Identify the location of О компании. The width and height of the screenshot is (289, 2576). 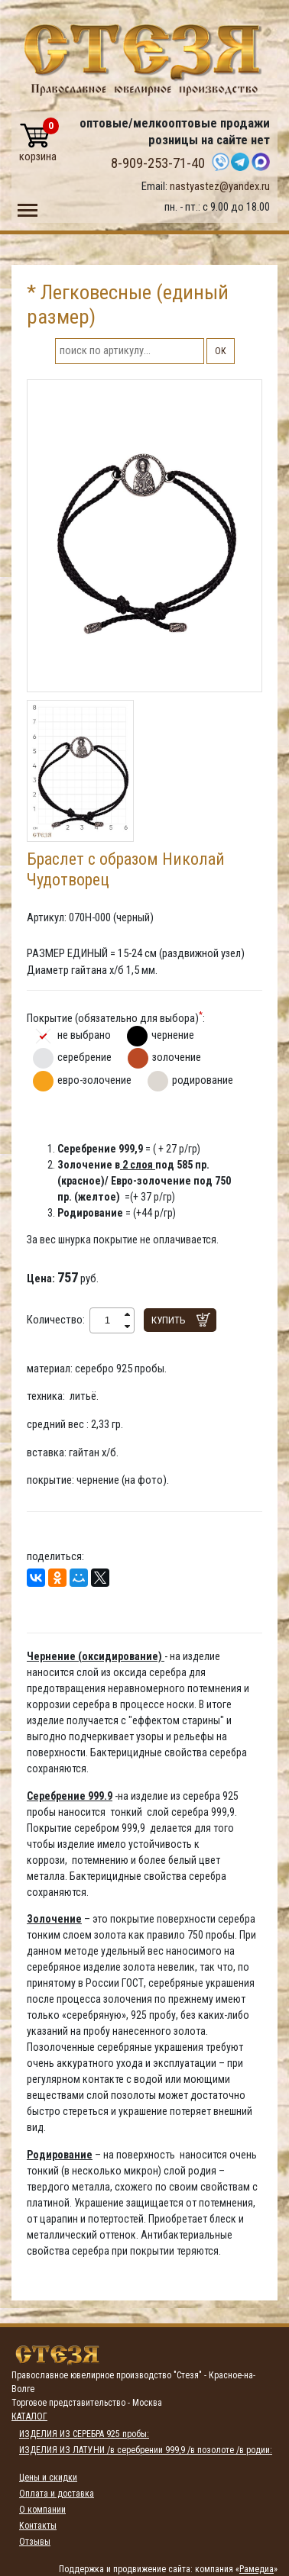
(42, 2509).